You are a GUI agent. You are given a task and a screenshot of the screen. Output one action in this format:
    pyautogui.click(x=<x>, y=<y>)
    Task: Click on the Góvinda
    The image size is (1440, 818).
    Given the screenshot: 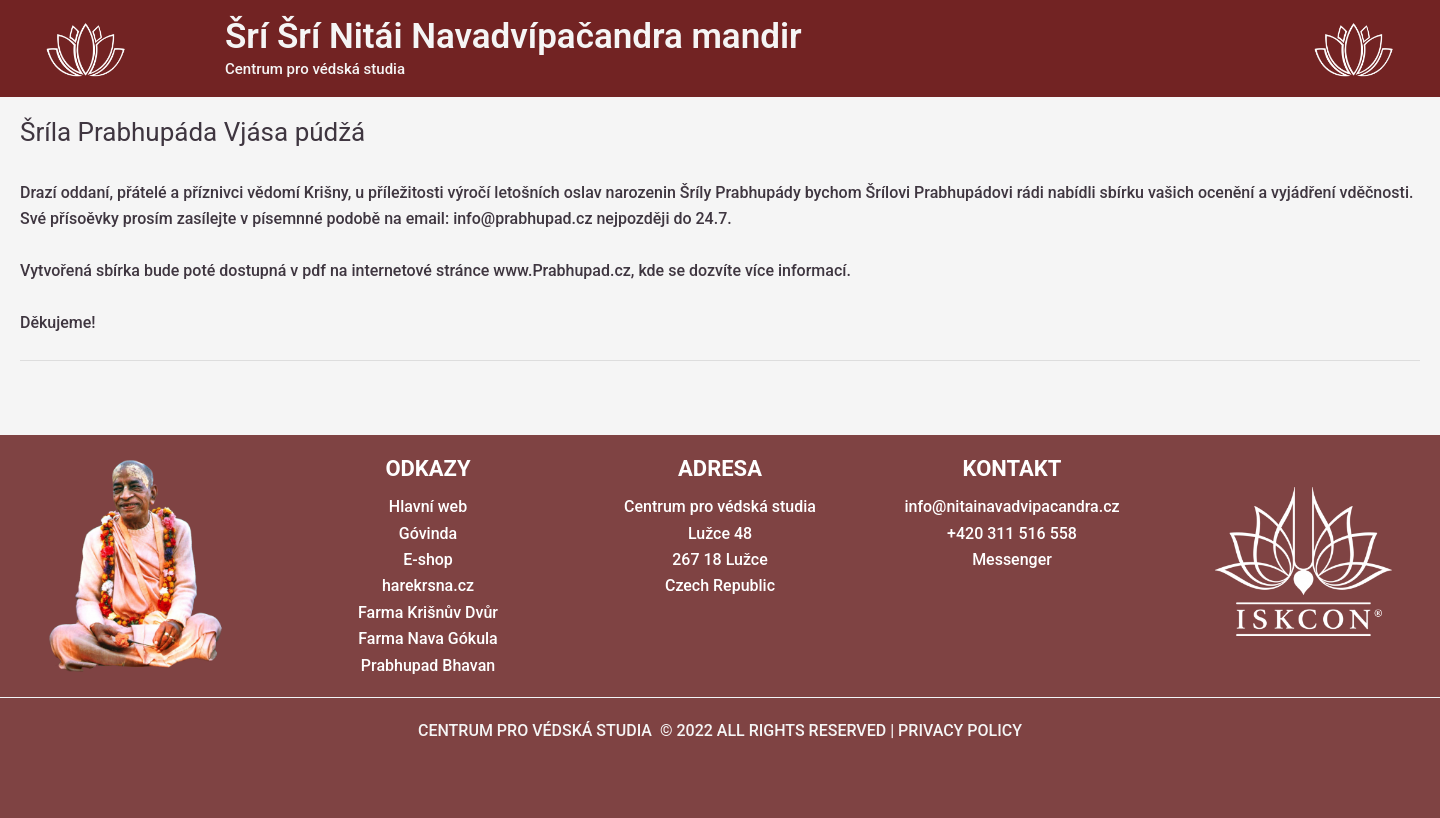 What is the action you would take?
    pyautogui.click(x=428, y=533)
    